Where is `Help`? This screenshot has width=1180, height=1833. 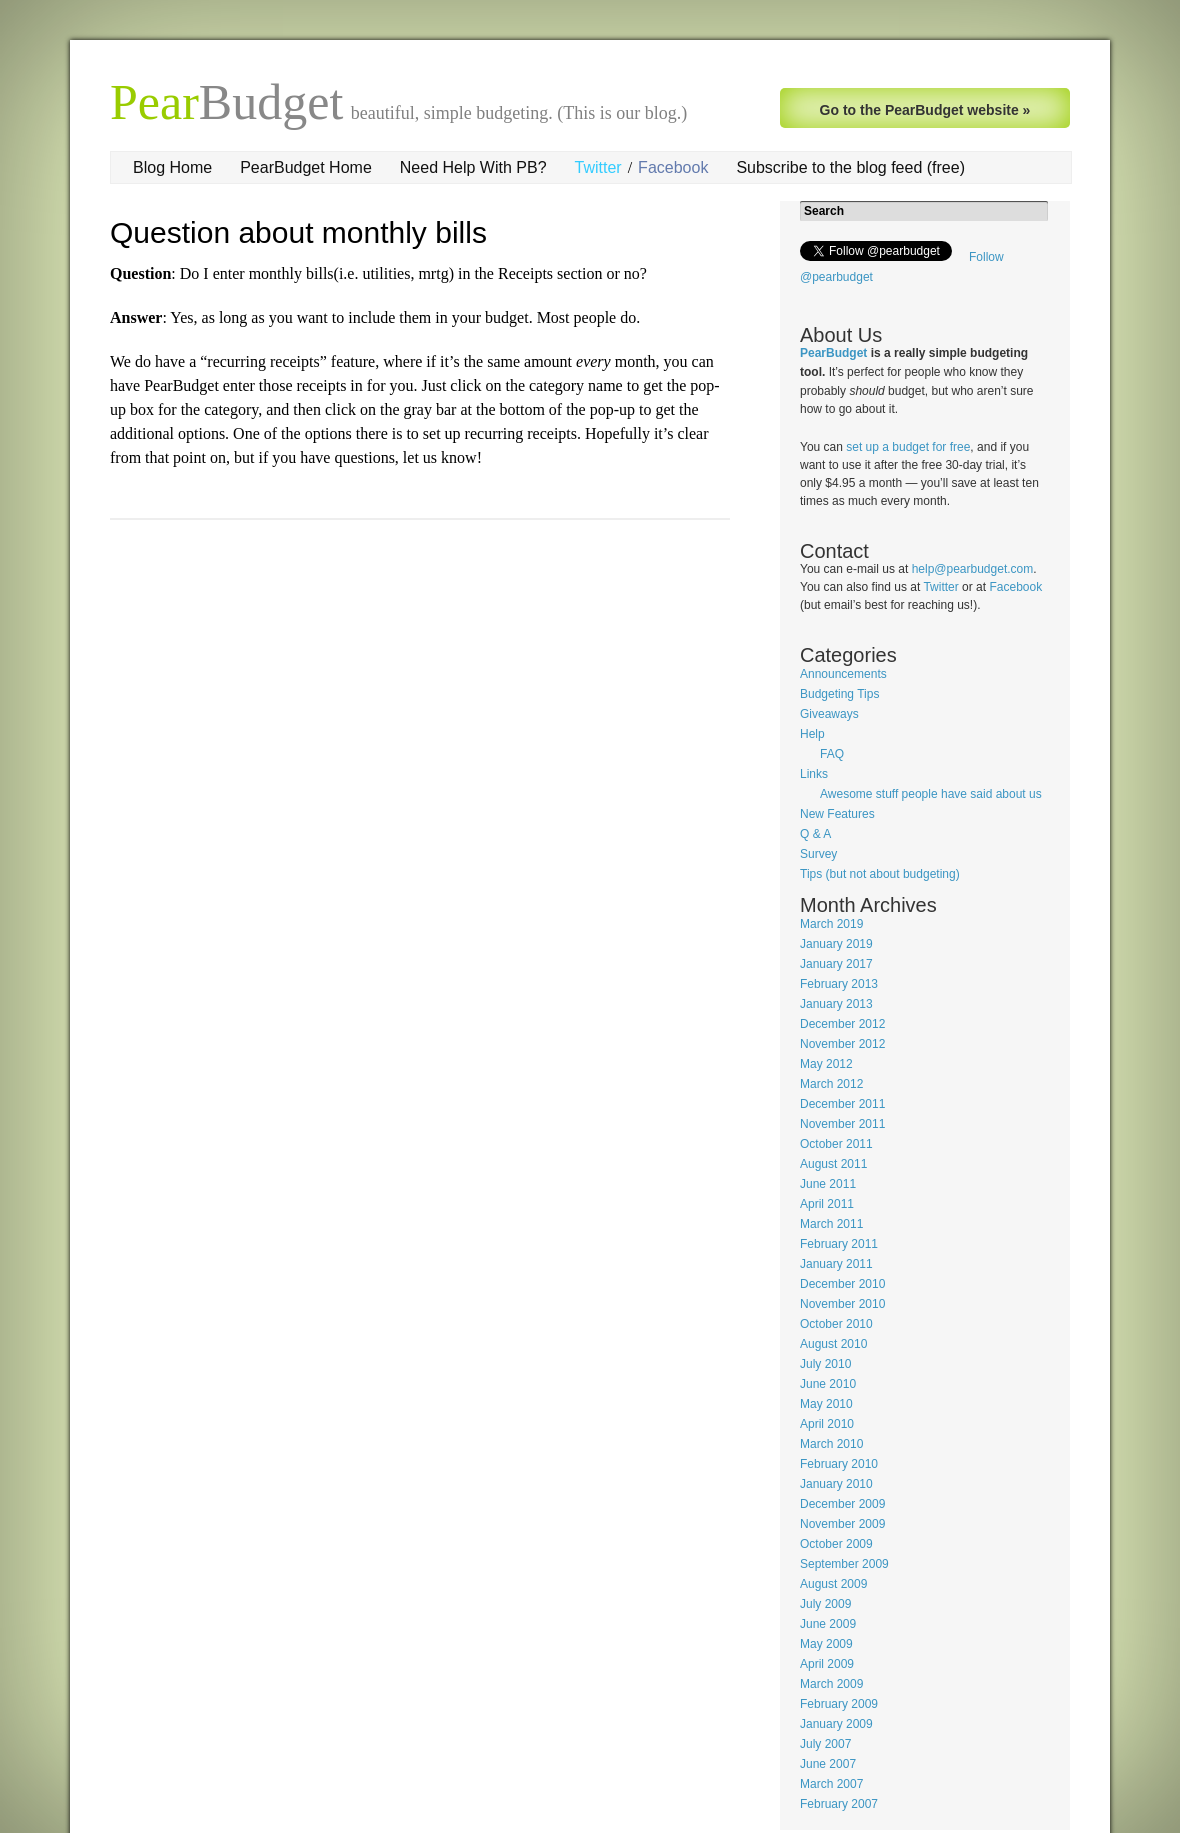 Help is located at coordinates (812, 734).